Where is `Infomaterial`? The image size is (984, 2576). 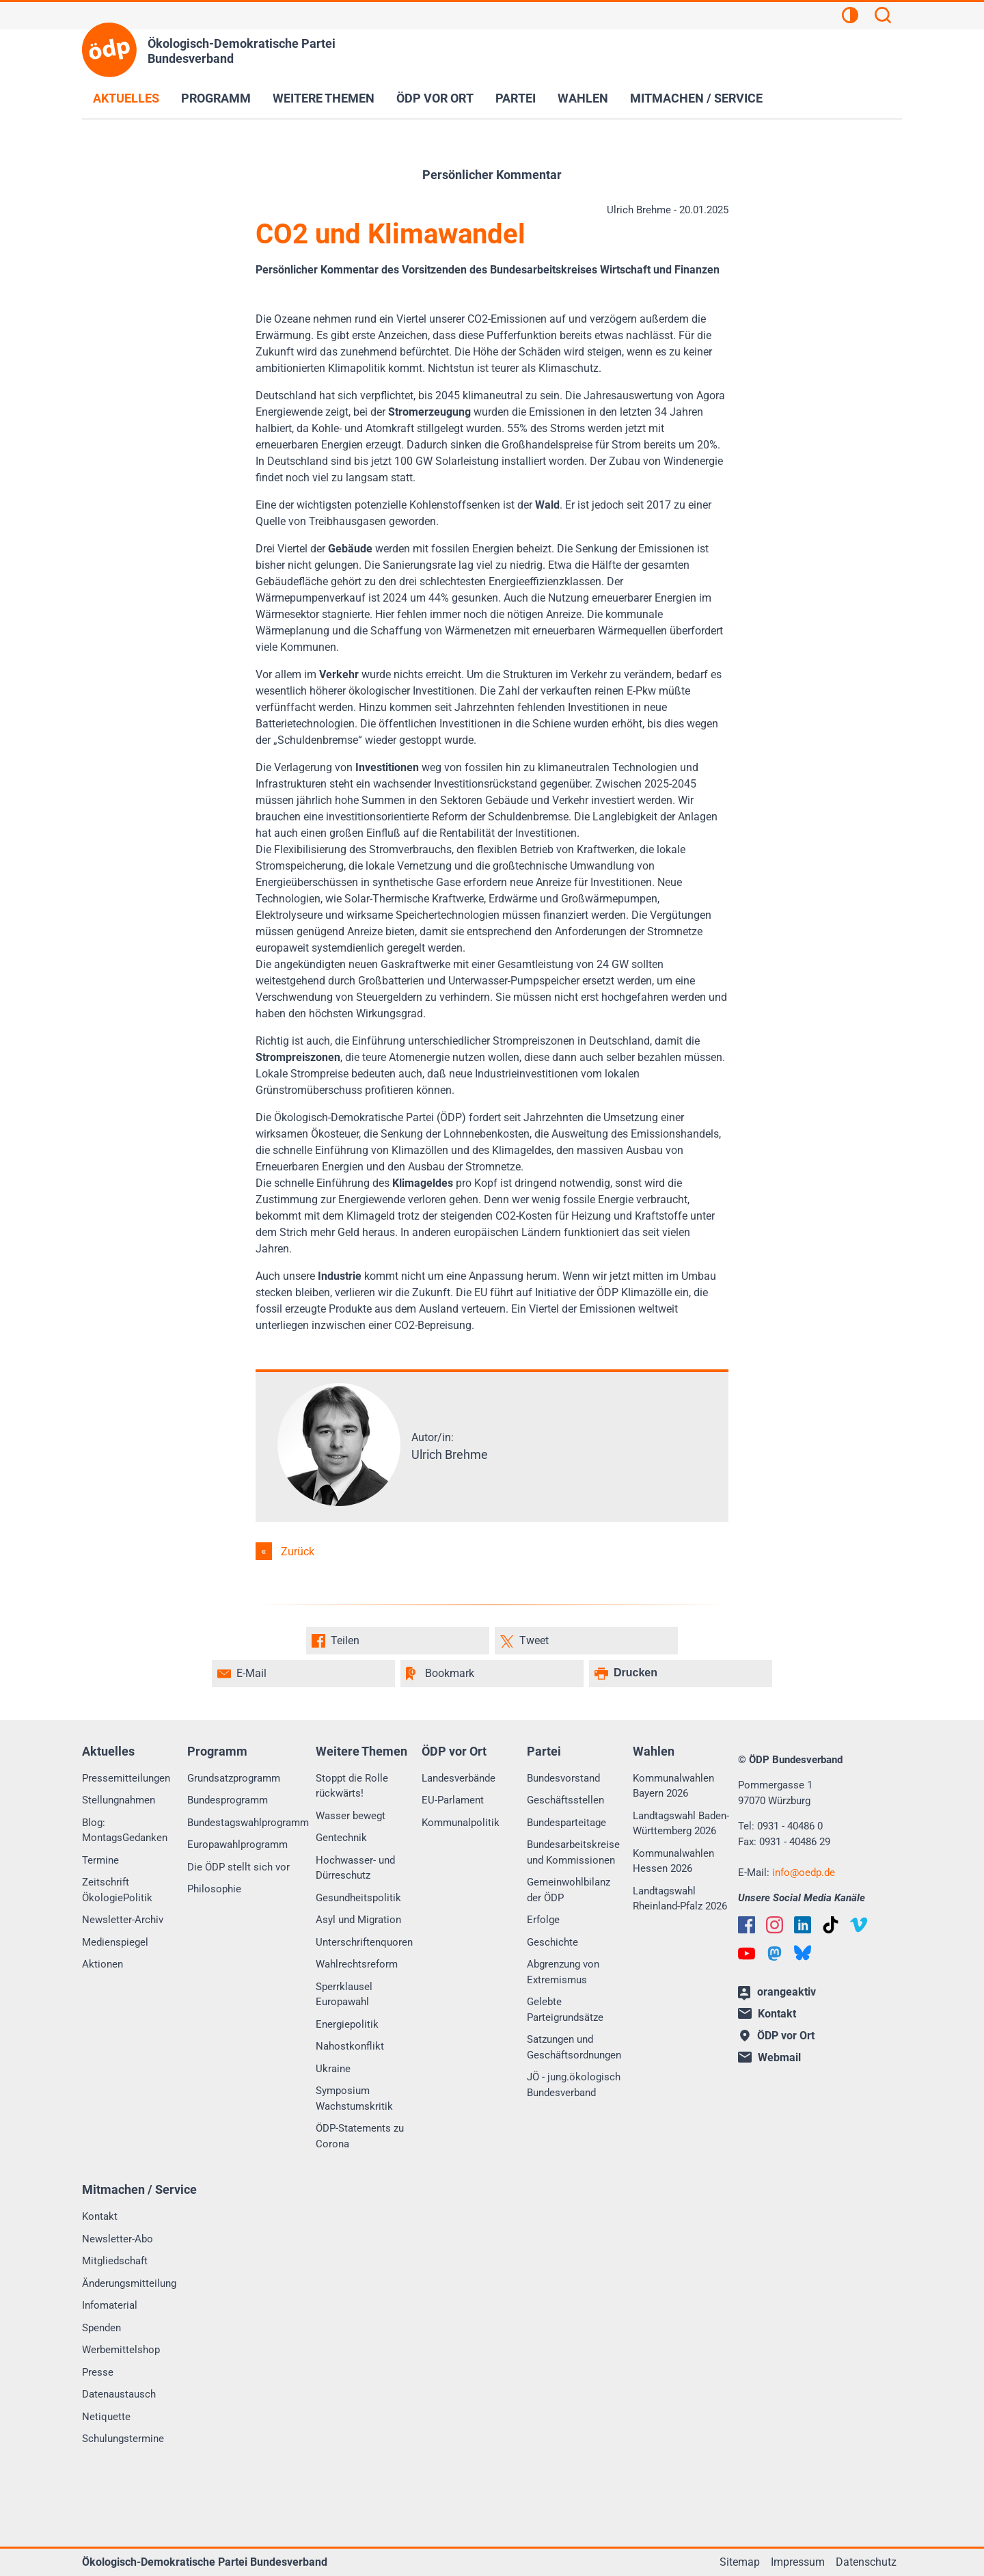
Infomaterial is located at coordinates (109, 2305).